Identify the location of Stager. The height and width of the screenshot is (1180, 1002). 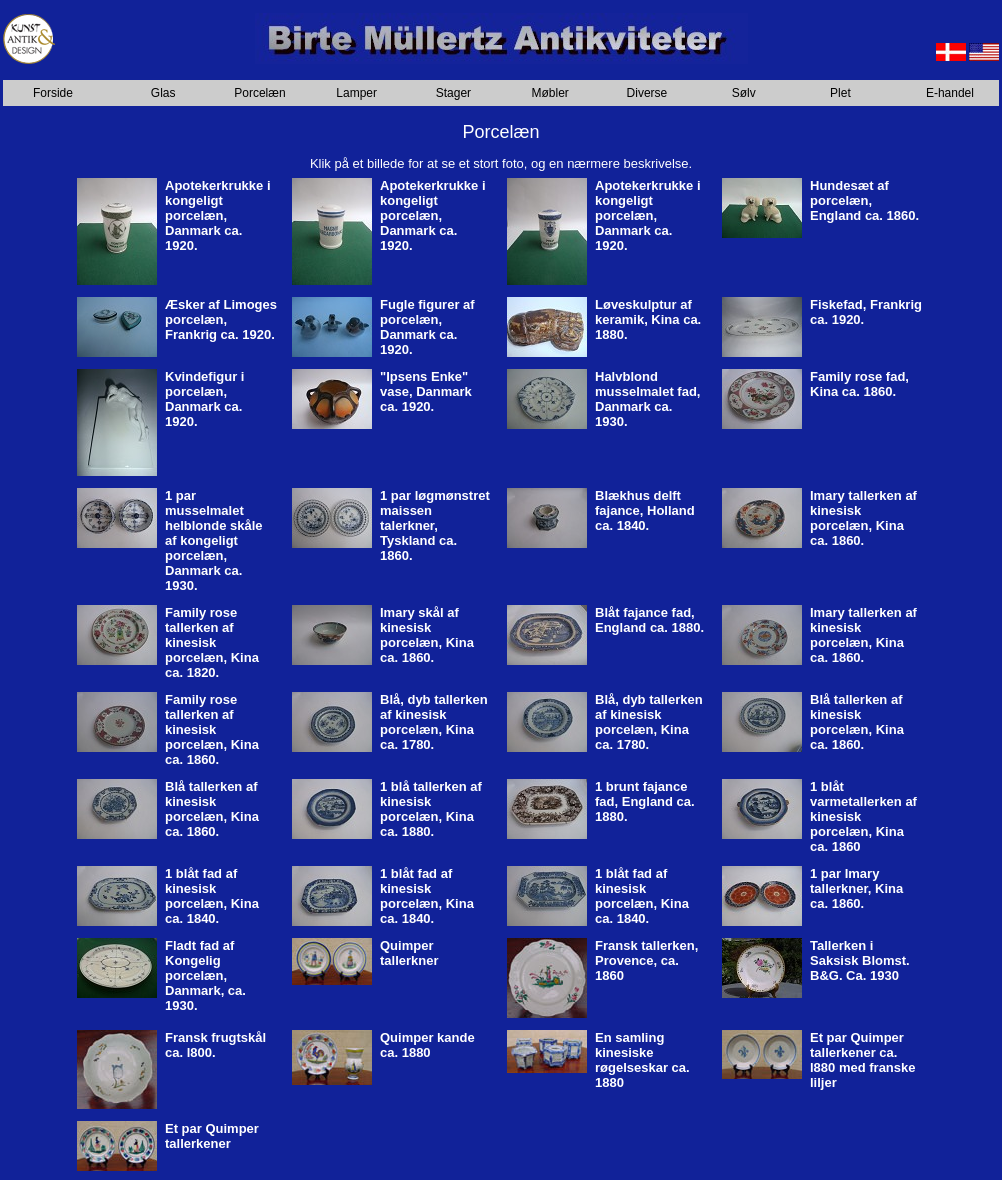
(453, 93).